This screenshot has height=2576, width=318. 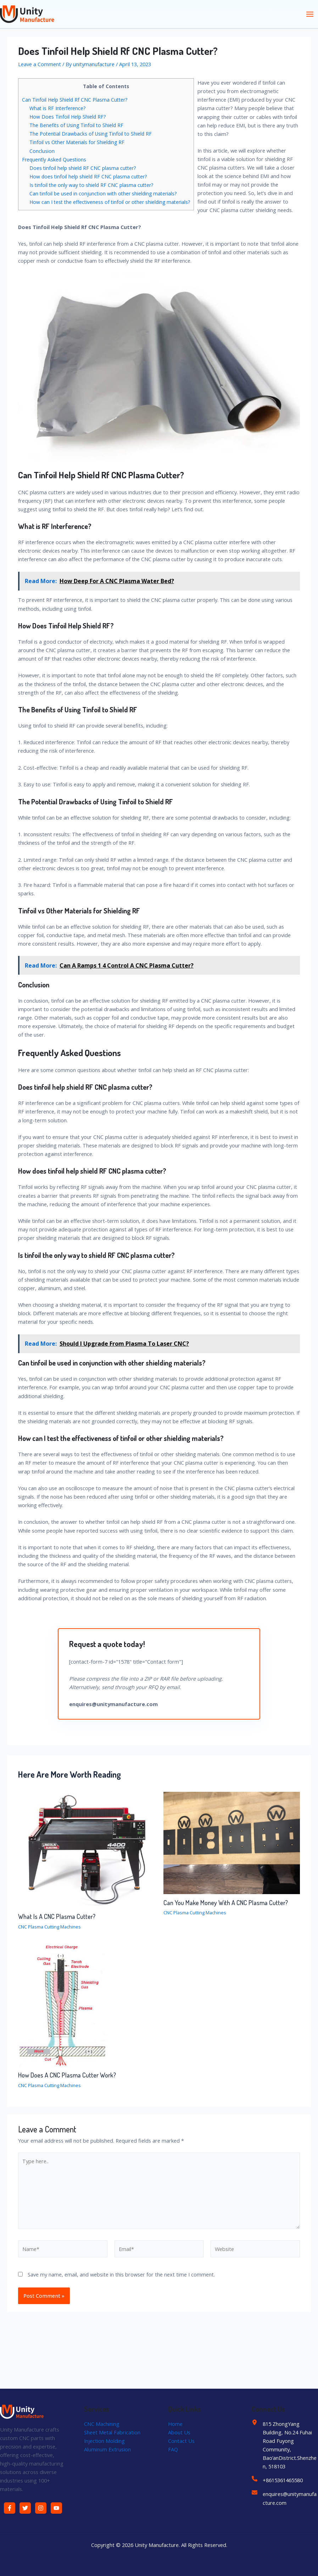 I want to click on What is RF Interference?, so click(x=57, y=108).